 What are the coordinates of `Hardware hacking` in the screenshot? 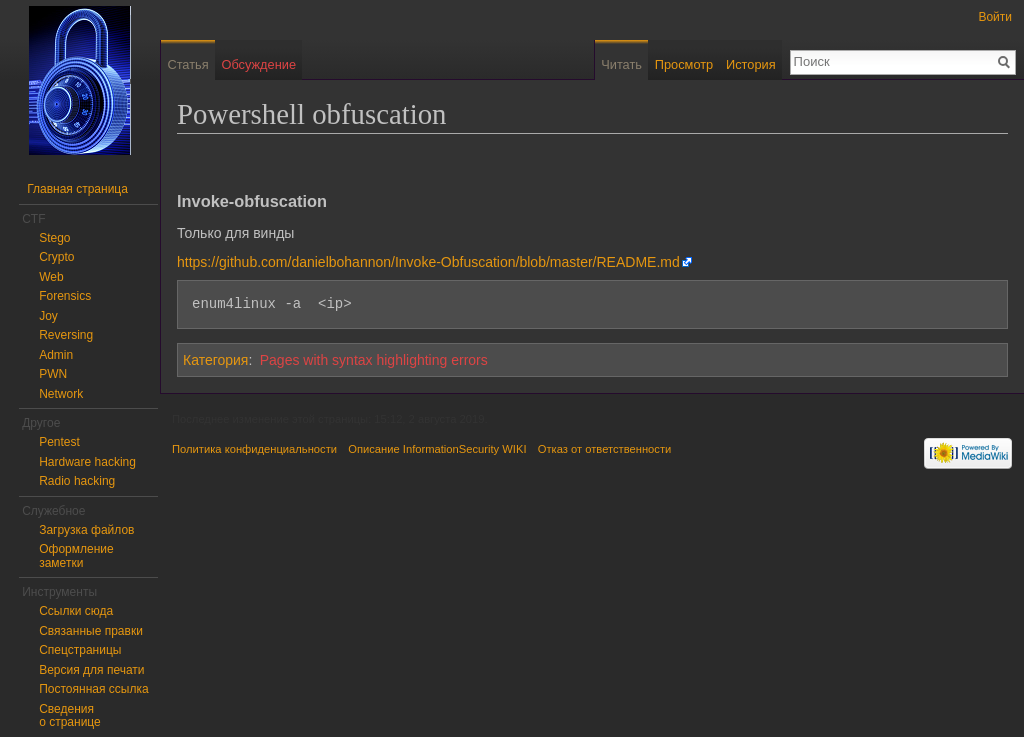 It's located at (87, 462).